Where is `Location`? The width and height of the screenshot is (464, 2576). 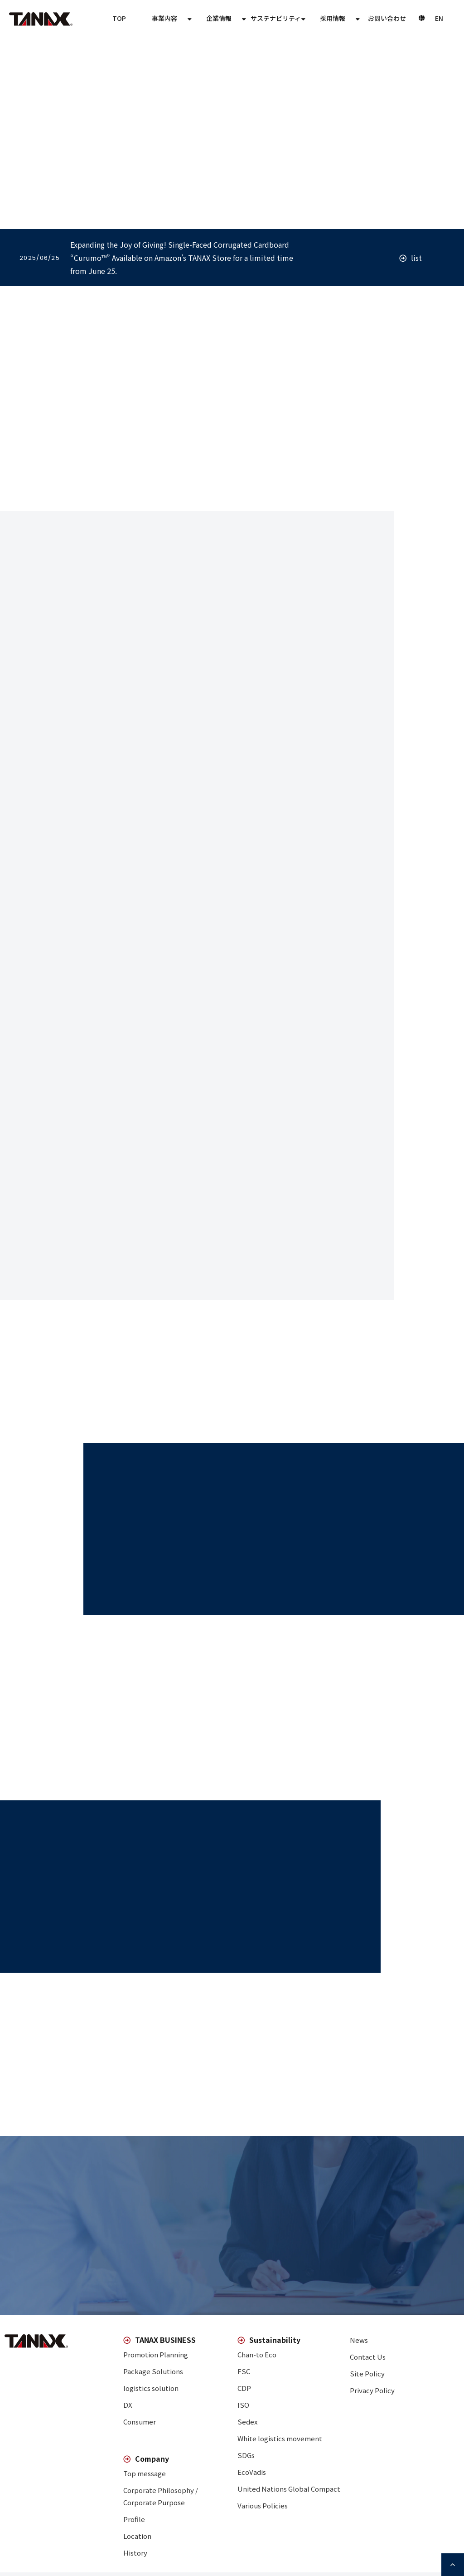
Location is located at coordinates (137, 2536).